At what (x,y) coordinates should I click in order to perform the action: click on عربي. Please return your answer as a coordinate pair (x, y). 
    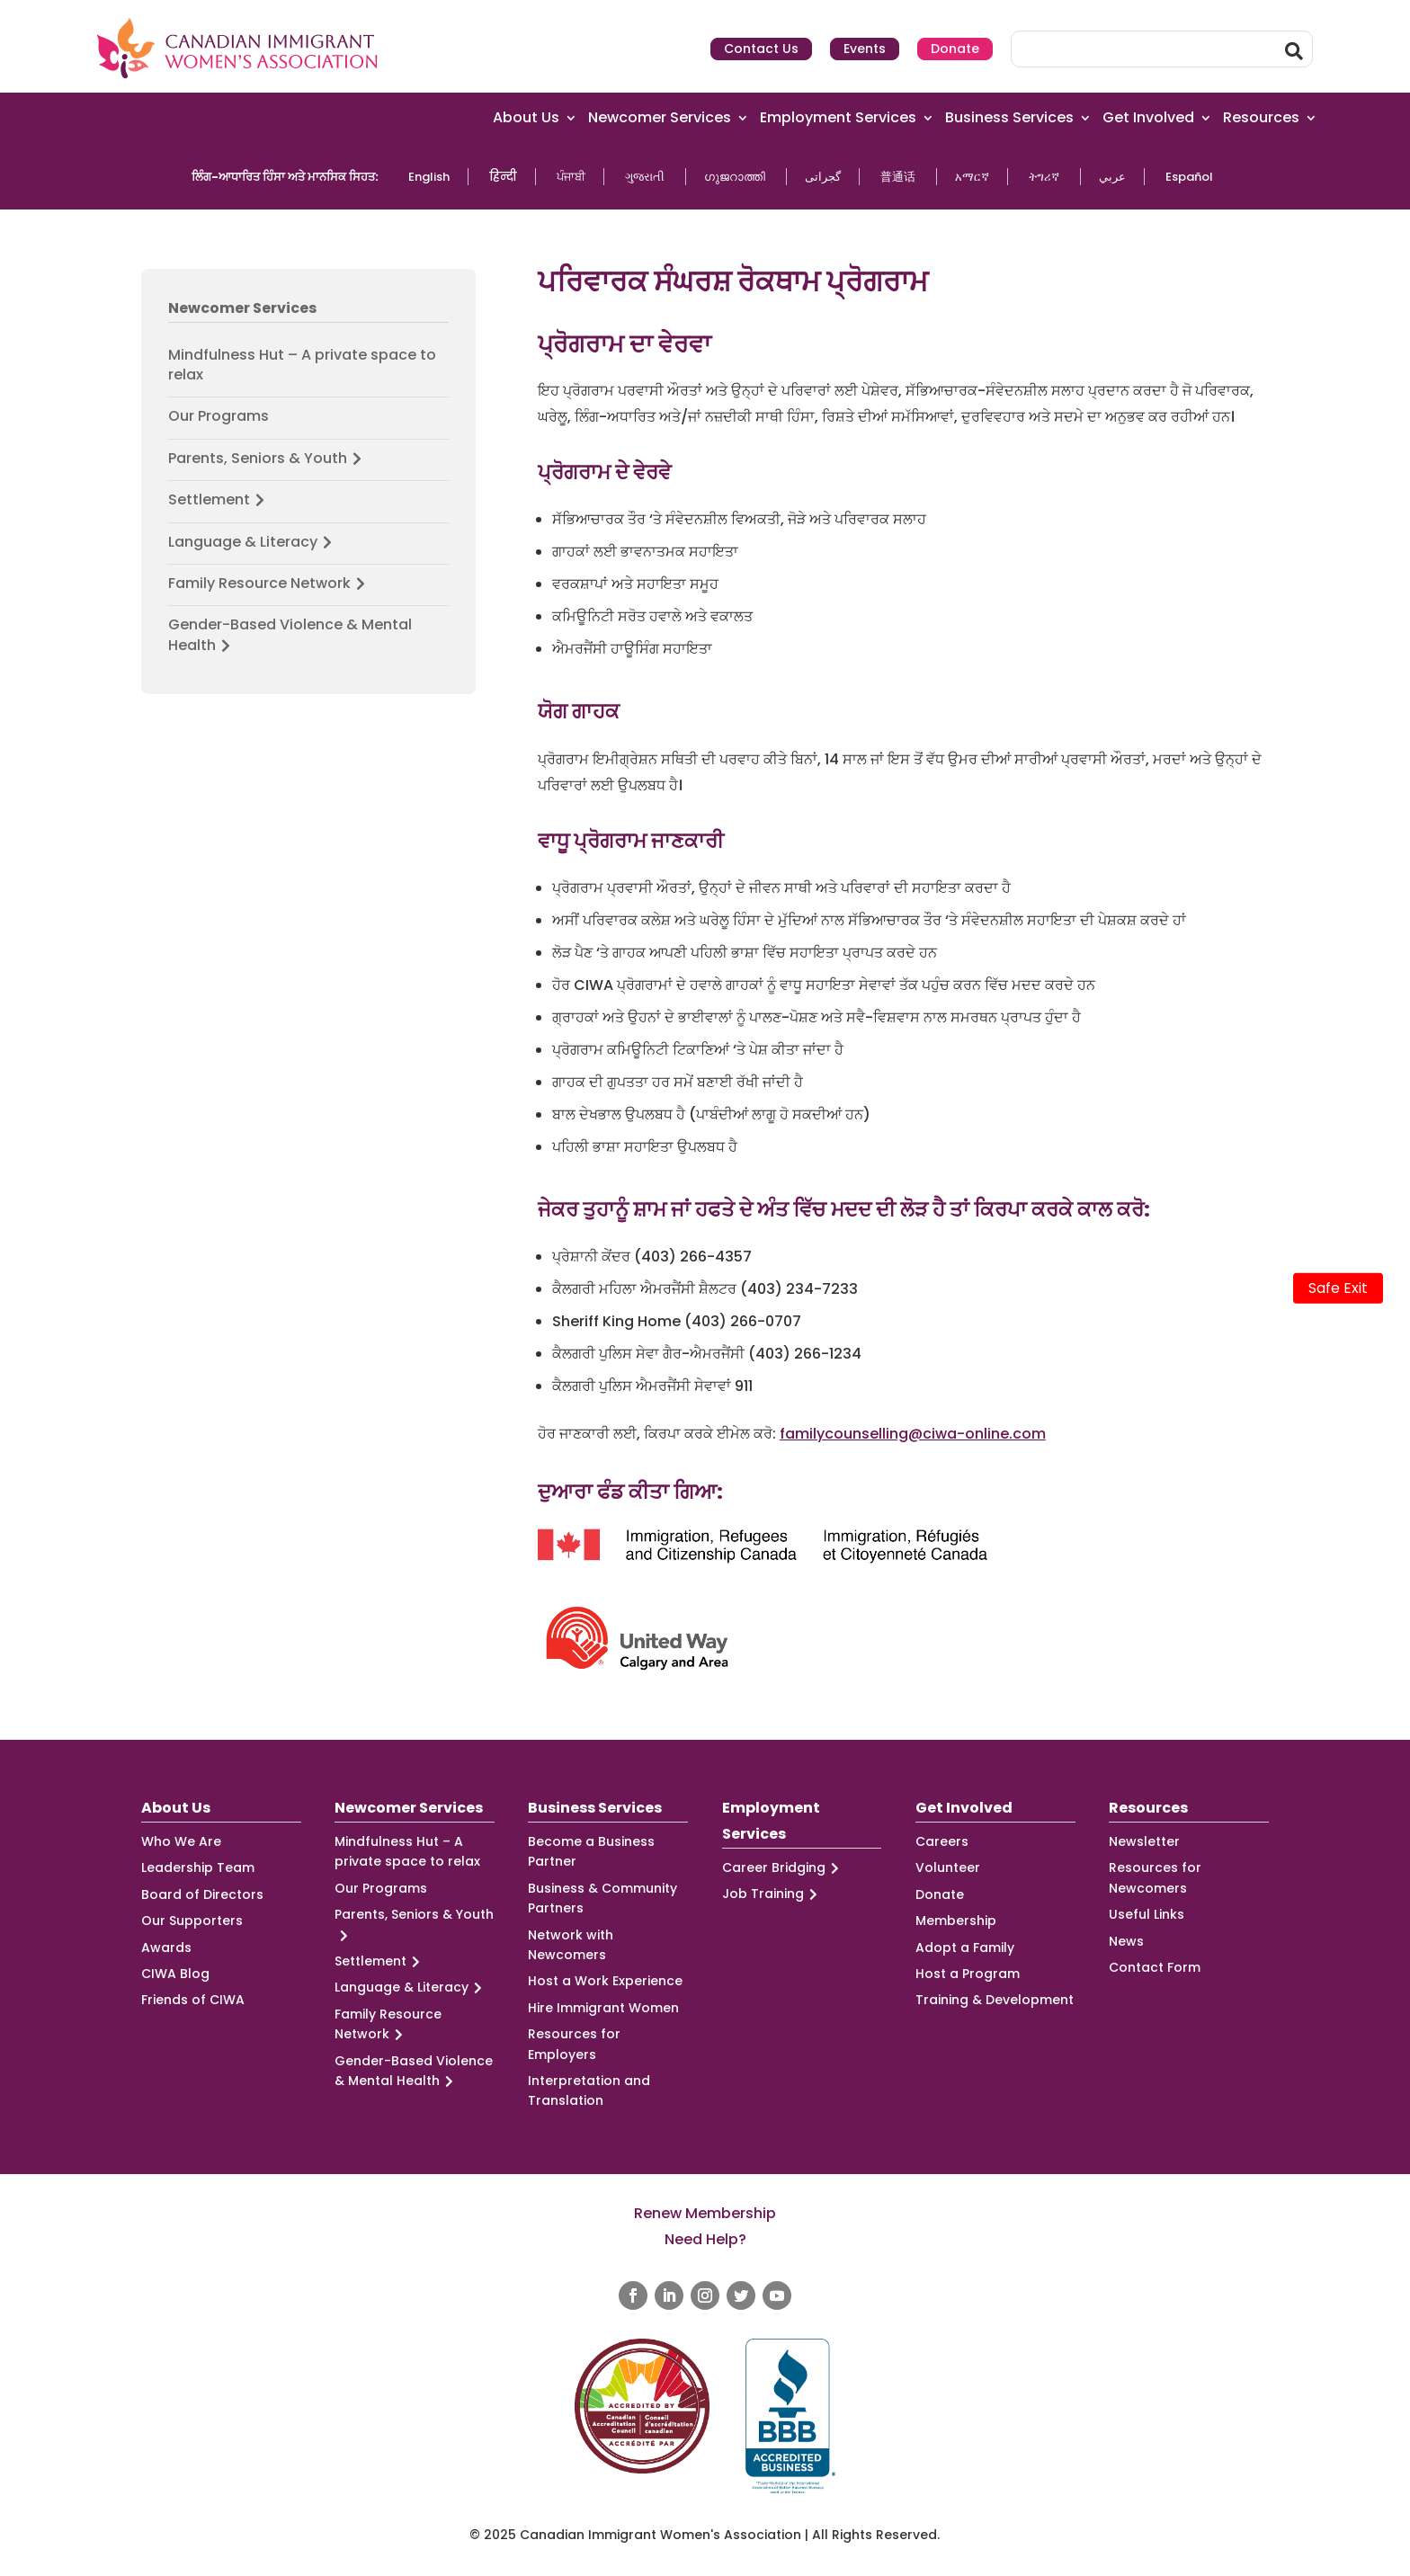
    Looking at the image, I should click on (1112, 176).